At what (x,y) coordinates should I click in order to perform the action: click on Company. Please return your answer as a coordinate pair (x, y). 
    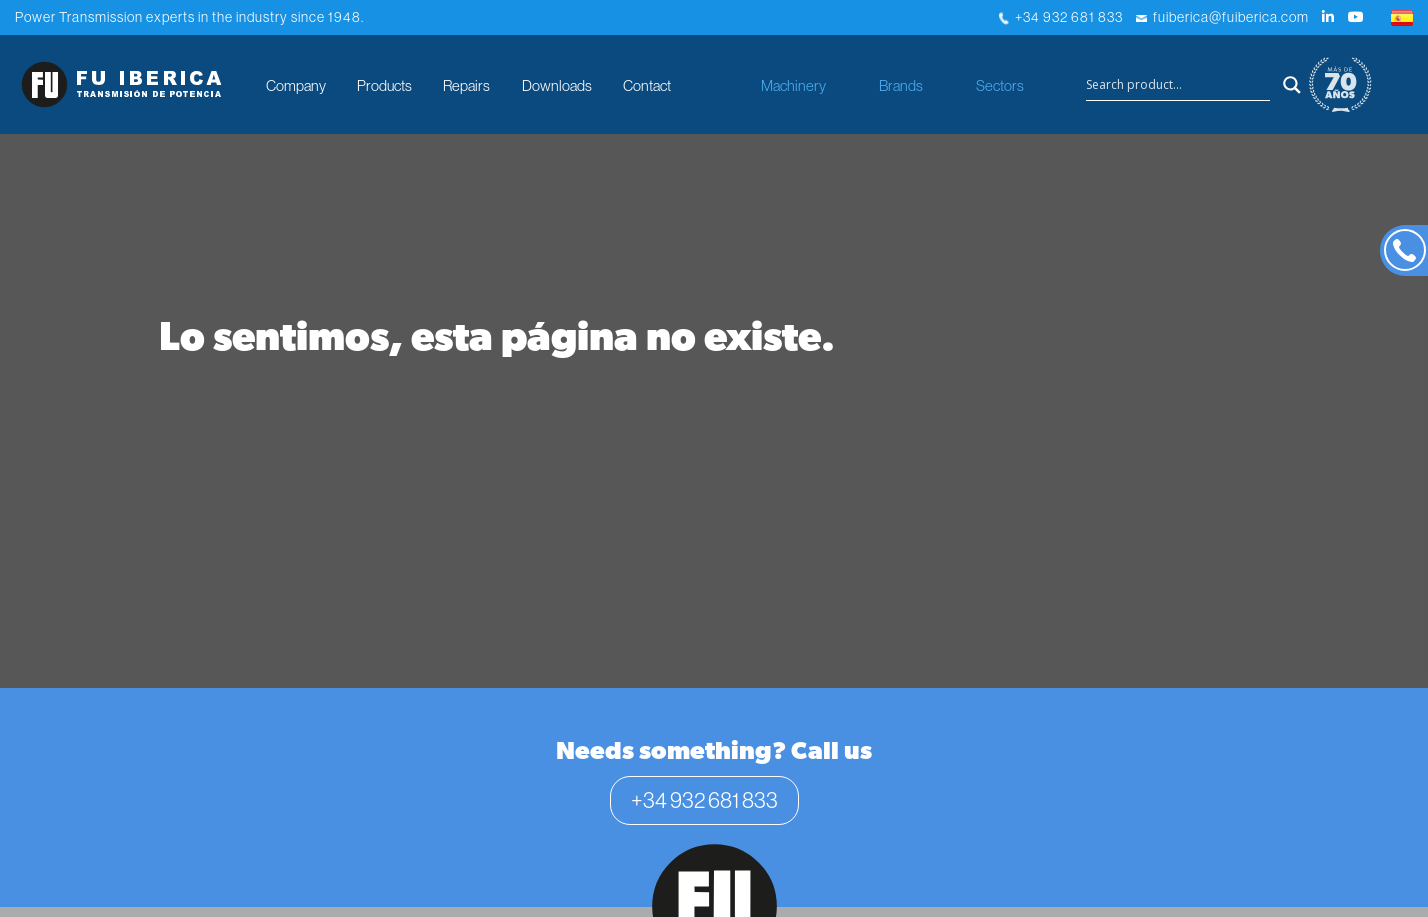
    Looking at the image, I should click on (296, 85).